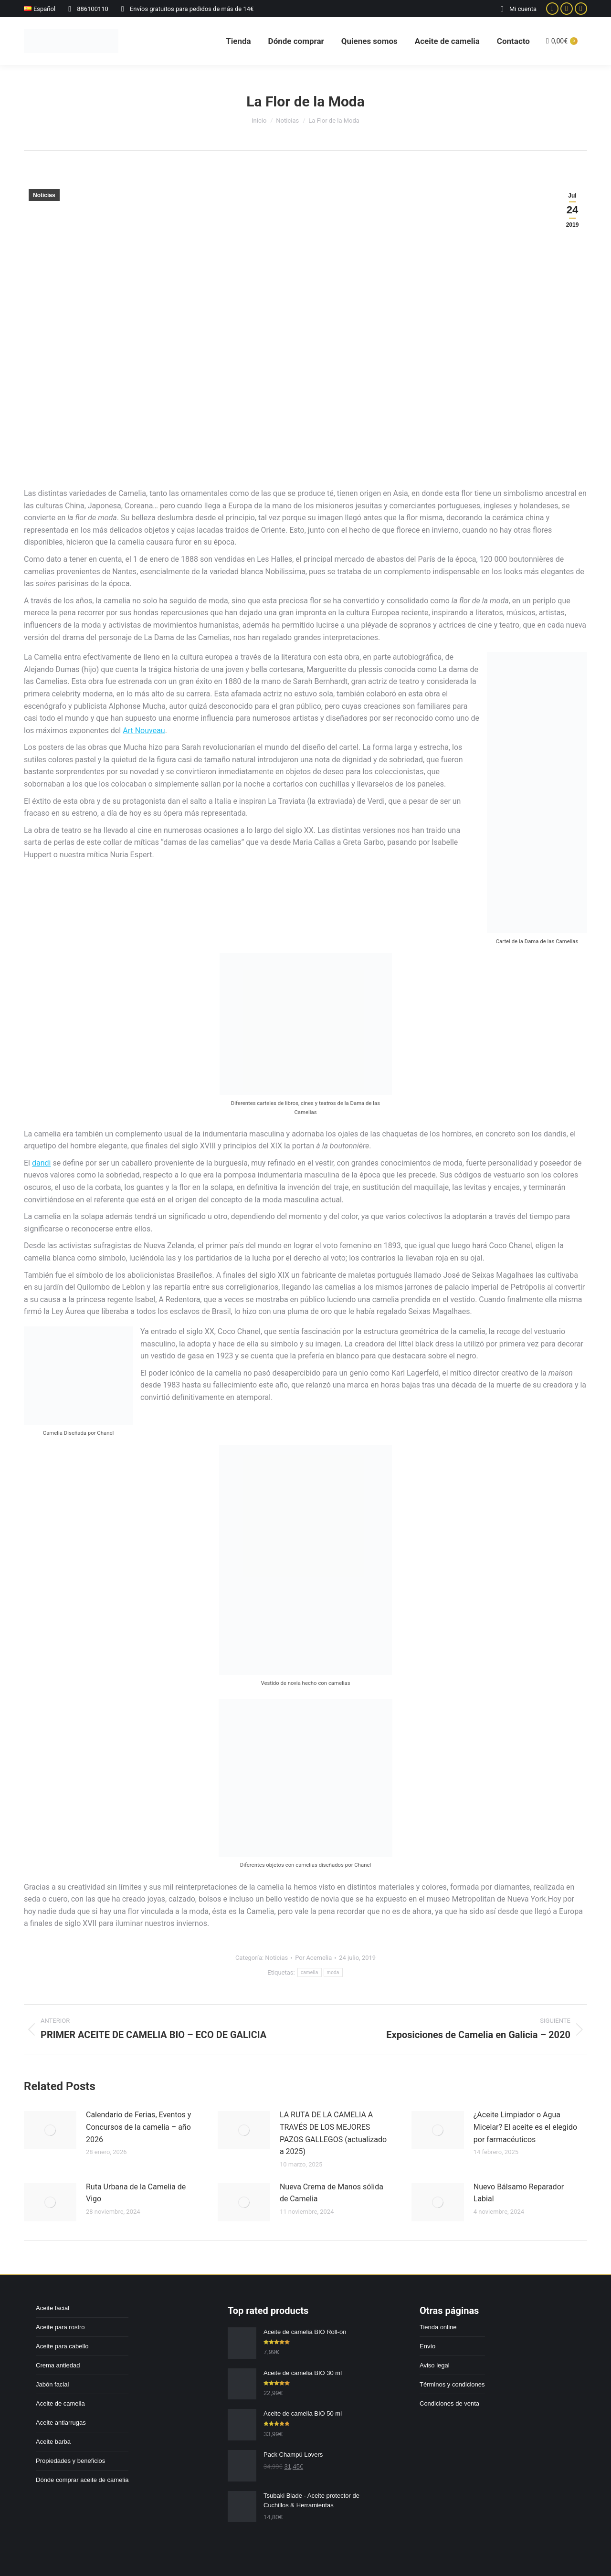 Image resolution: width=611 pixels, height=2576 pixels. Describe the element at coordinates (52, 2308) in the screenshot. I see `Aceite facial` at that location.